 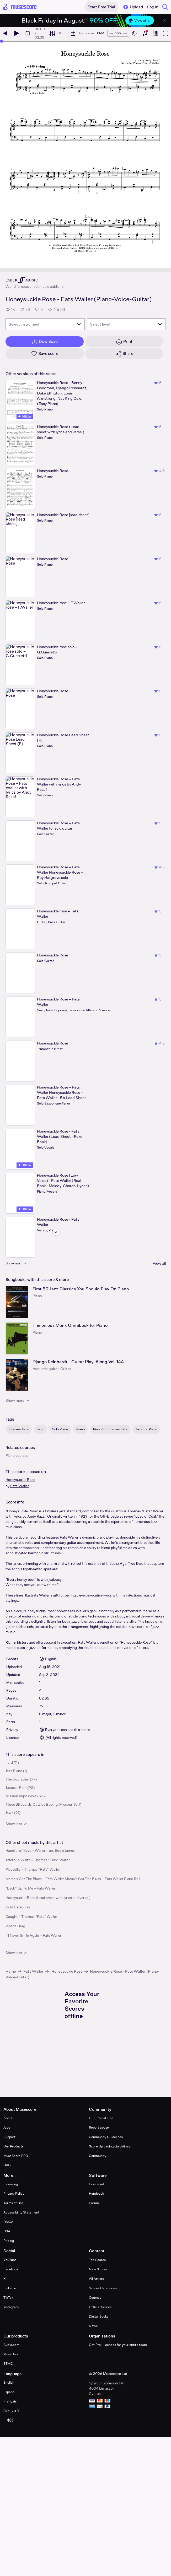 What do you see at coordinates (20, 1480) in the screenshot?
I see `Honeysuckle Rose` at bounding box center [20, 1480].